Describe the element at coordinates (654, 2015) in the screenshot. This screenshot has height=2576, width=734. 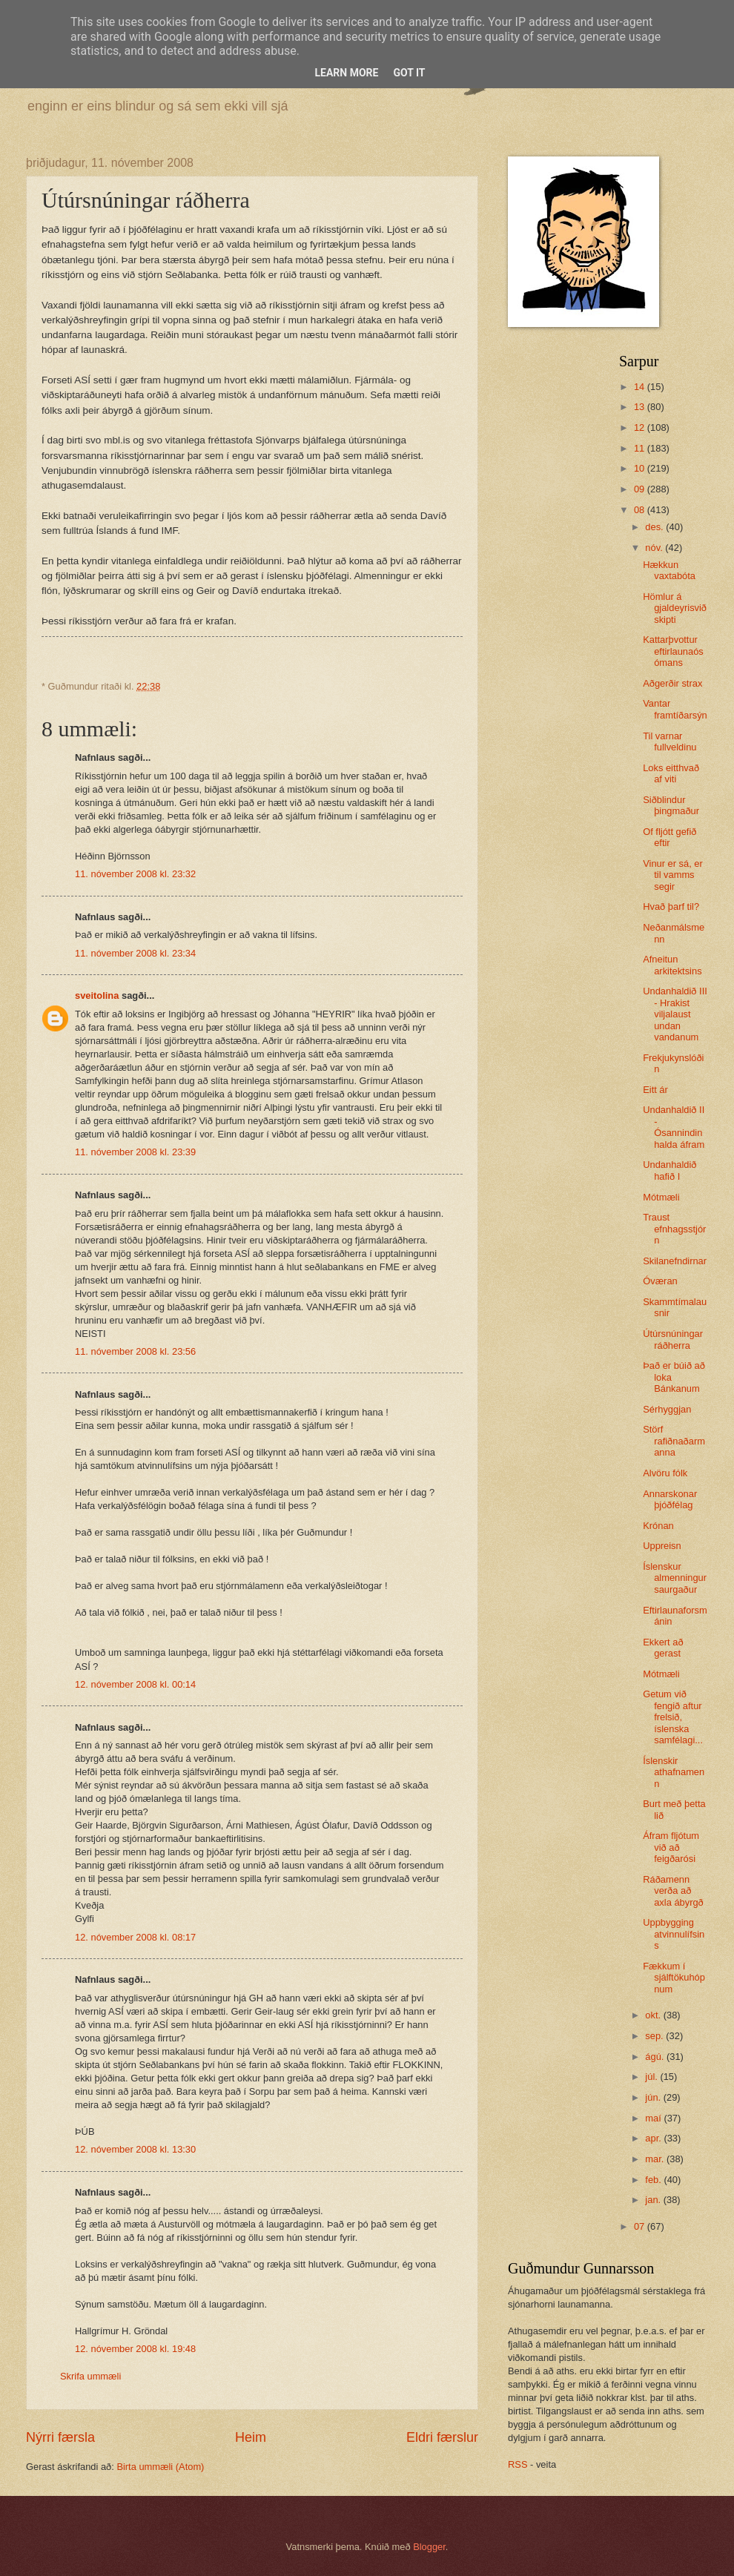
I see `okt.` at that location.